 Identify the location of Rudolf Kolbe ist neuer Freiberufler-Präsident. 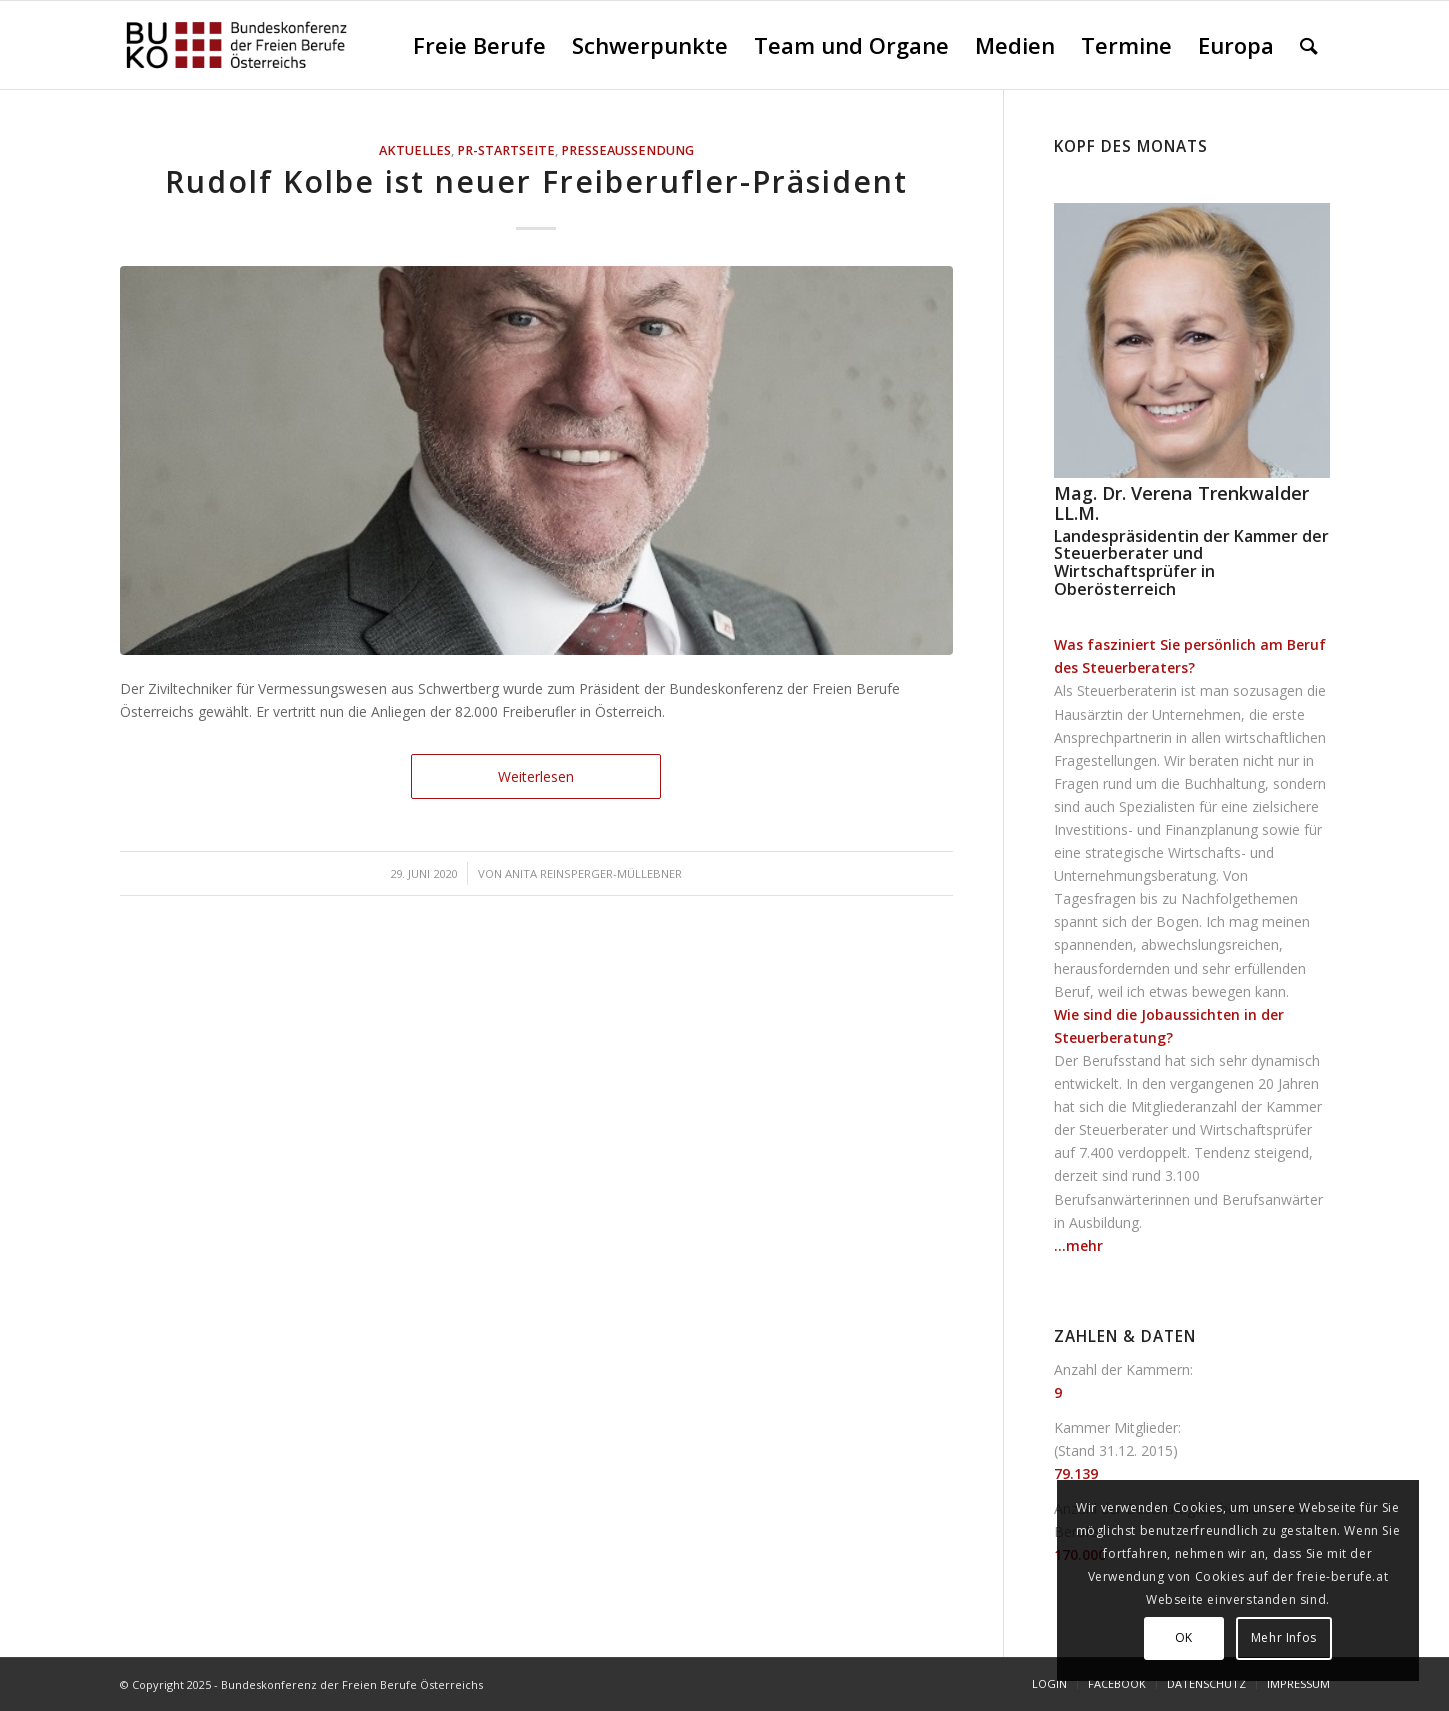
(536, 181).